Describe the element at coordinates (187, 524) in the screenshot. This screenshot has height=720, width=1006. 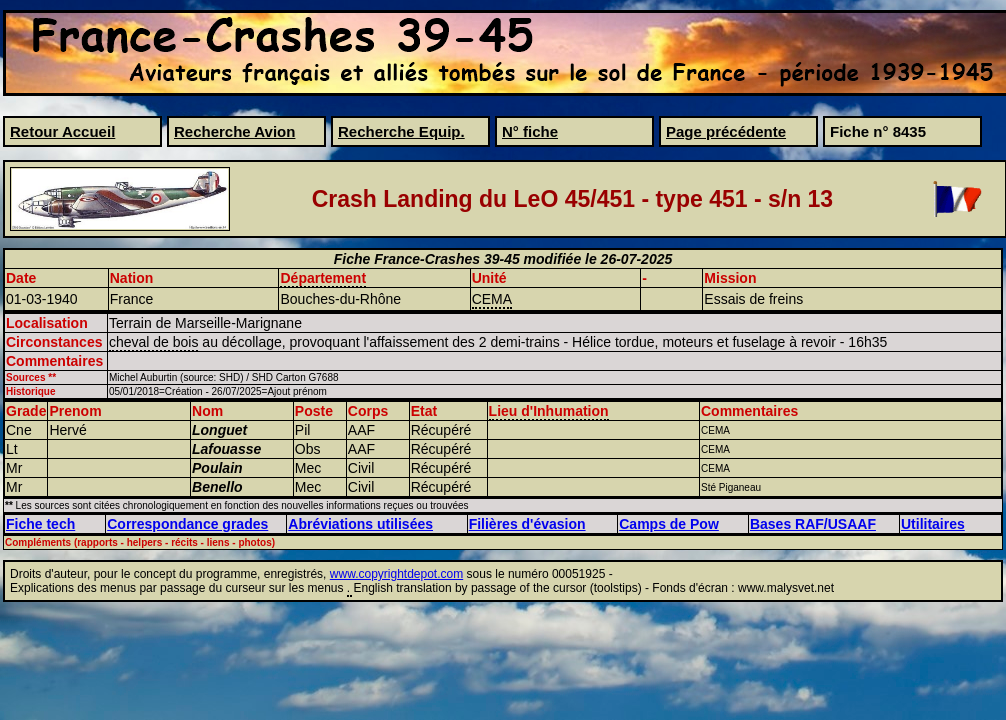
I see `Correspondance grades` at that location.